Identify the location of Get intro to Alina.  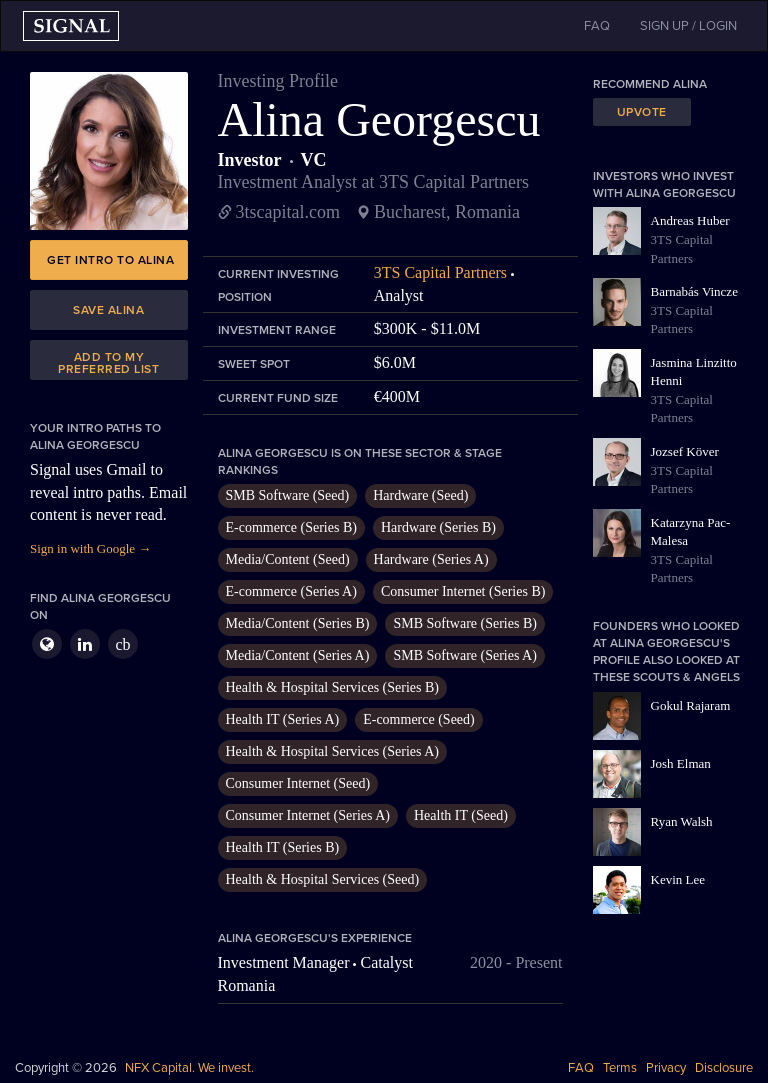
(110, 260).